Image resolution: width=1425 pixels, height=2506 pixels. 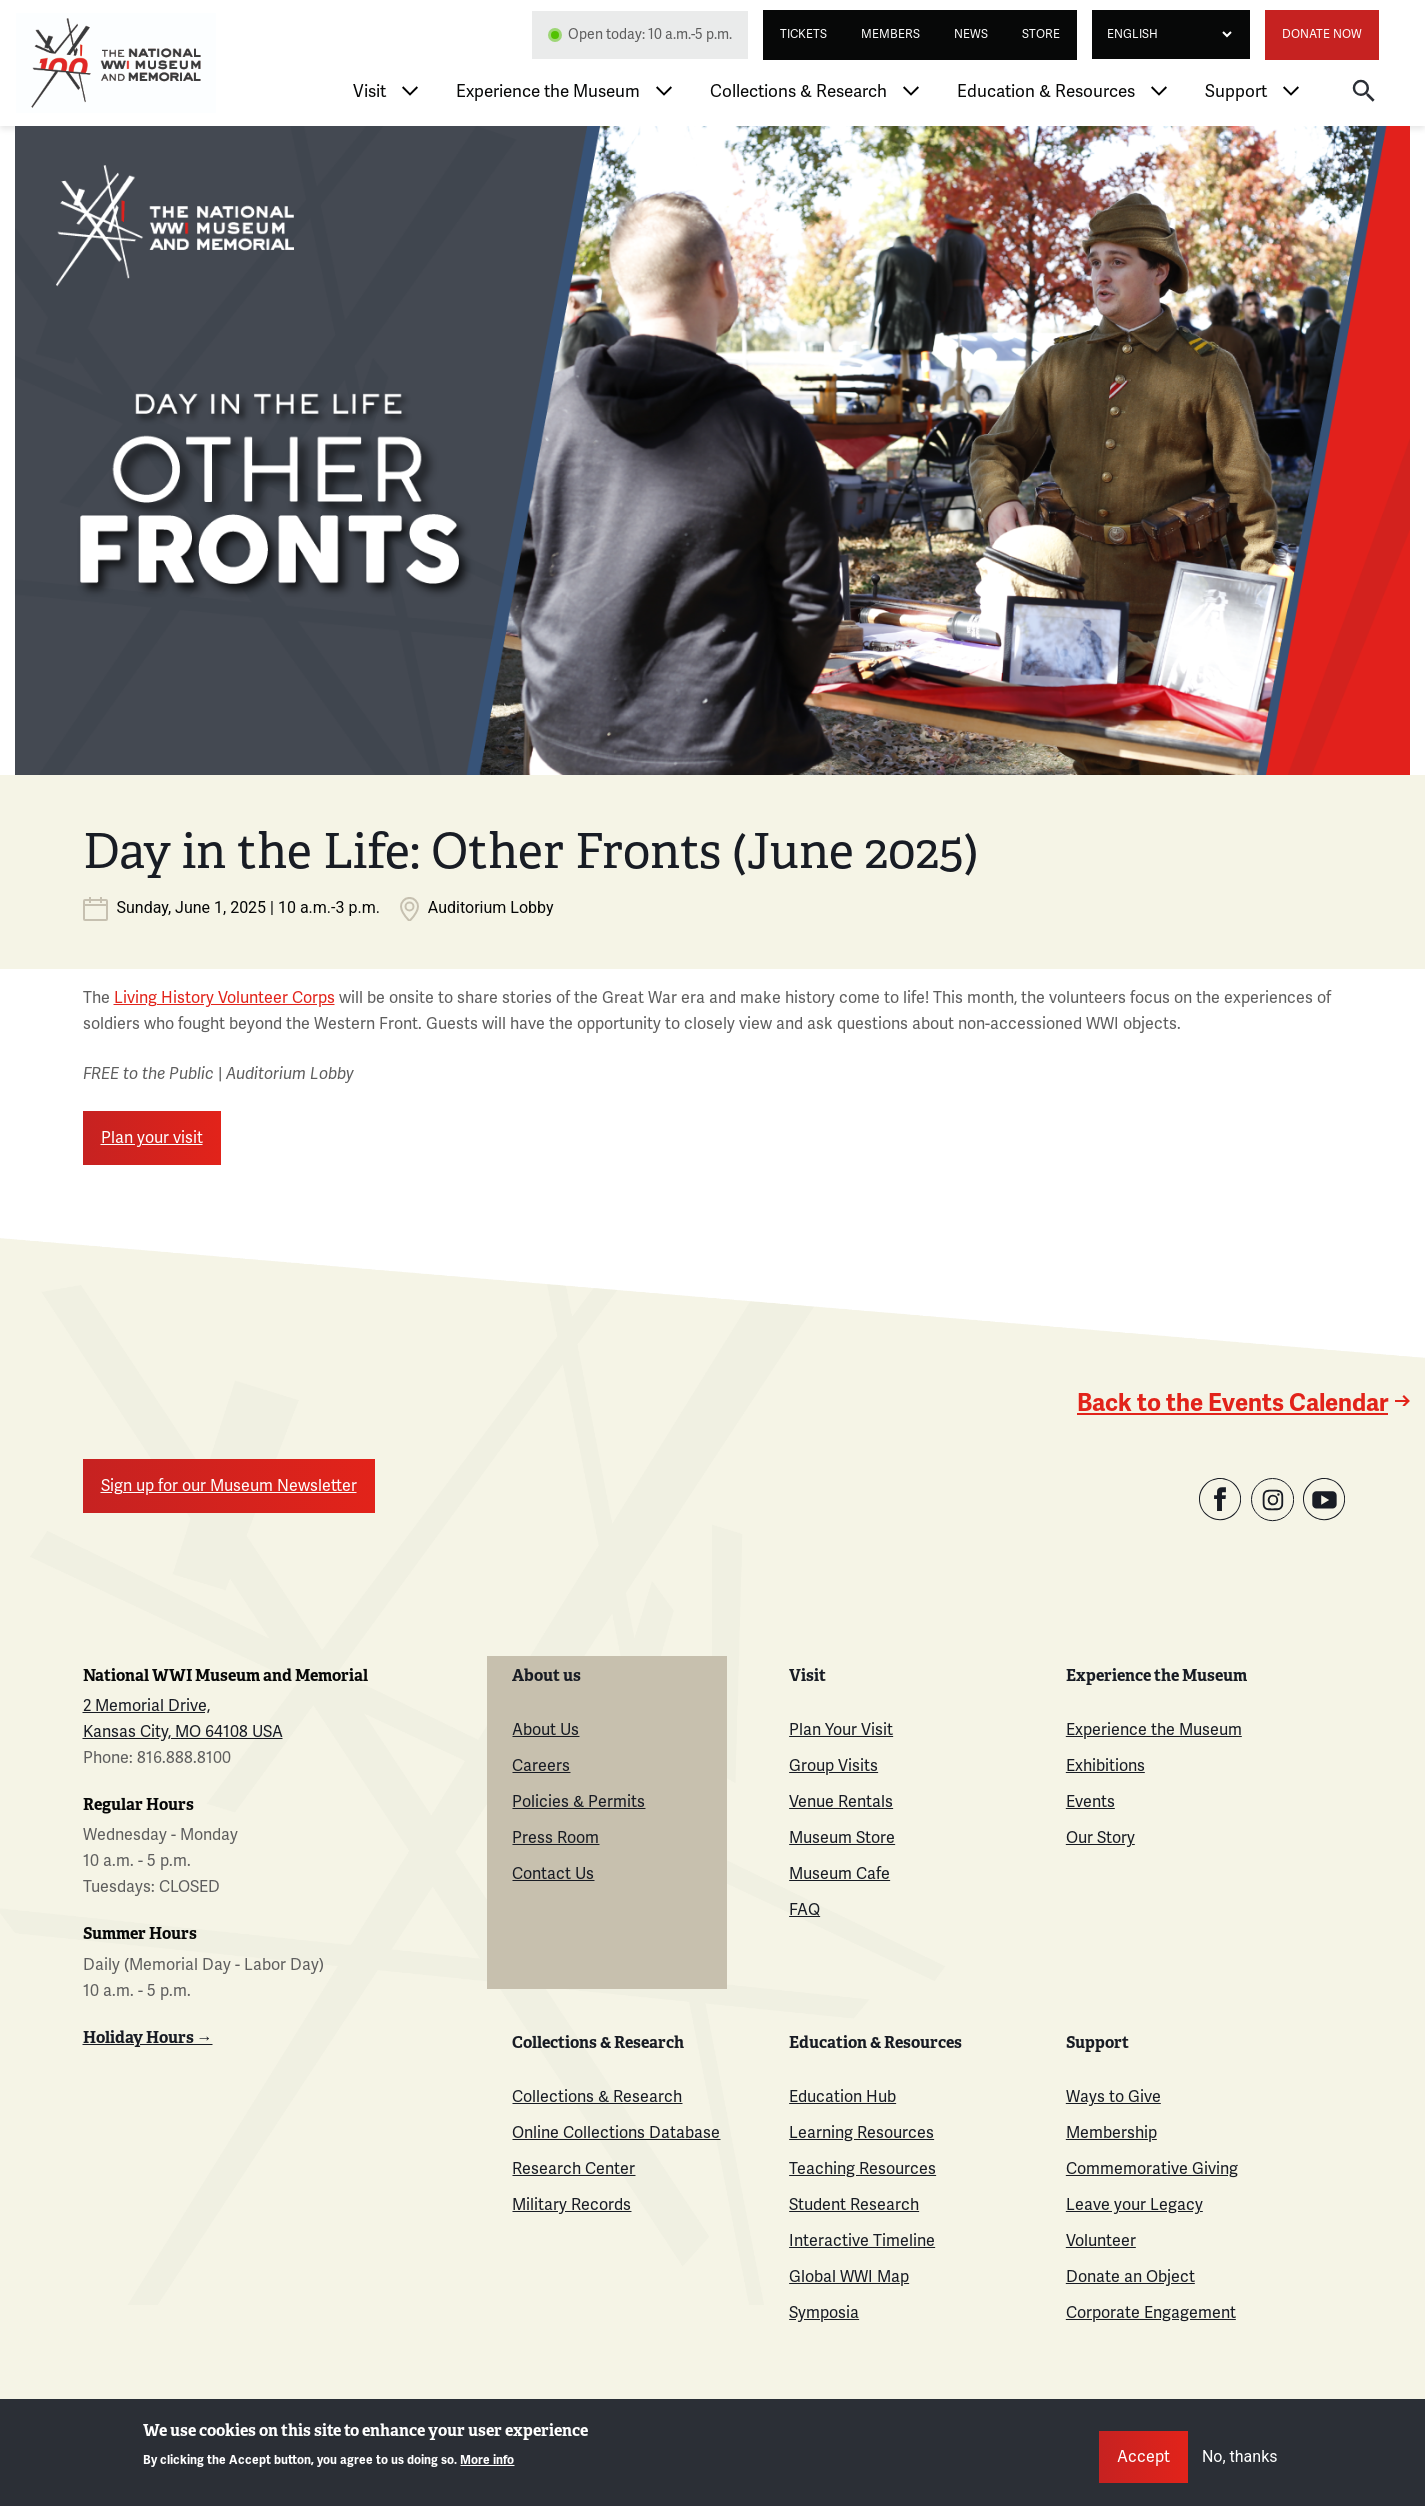 What do you see at coordinates (1322, 34) in the screenshot?
I see `Donate Now` at bounding box center [1322, 34].